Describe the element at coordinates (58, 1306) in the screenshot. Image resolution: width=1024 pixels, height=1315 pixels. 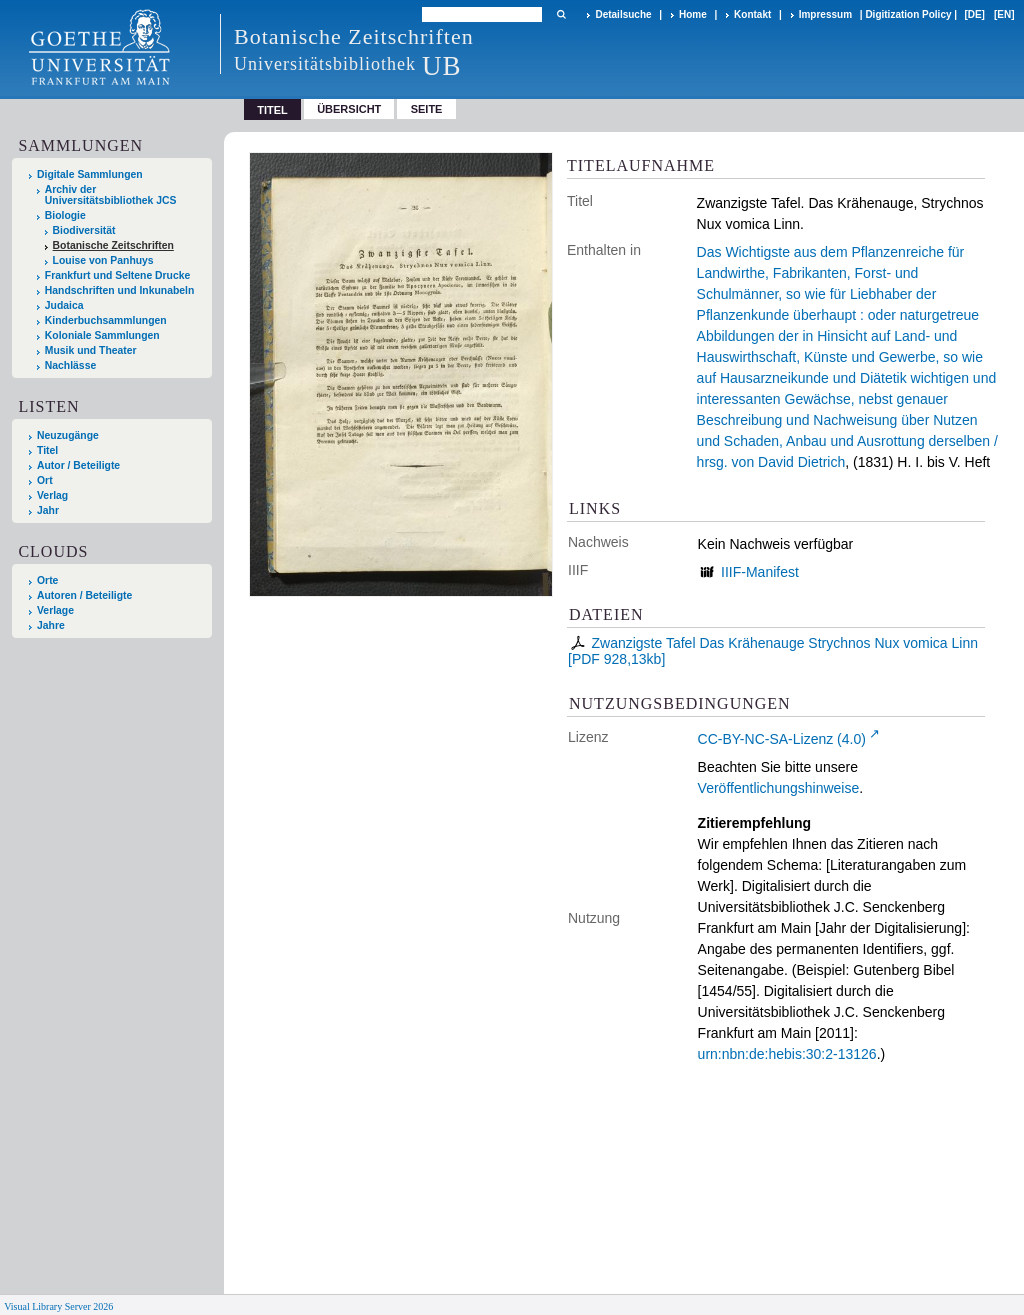
I see `Visual Library Server 2026` at that location.